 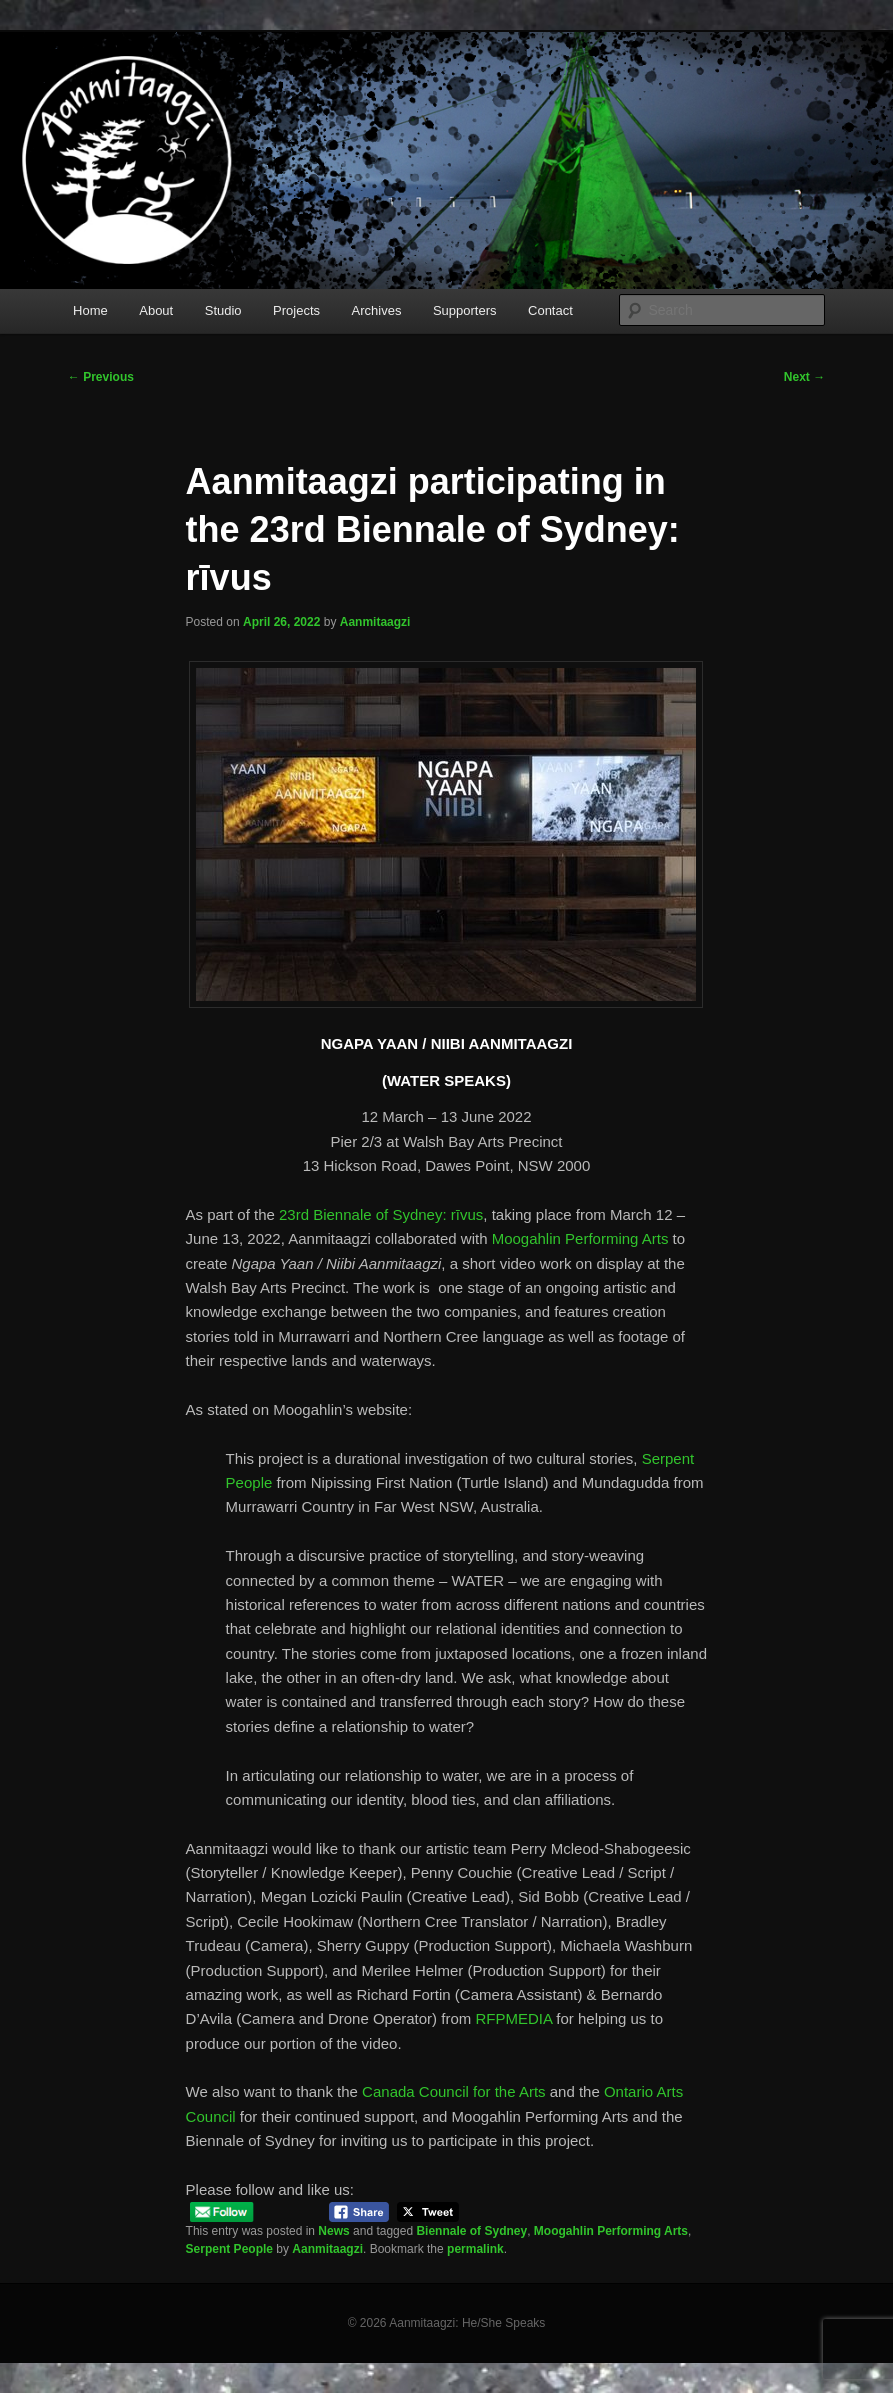 What do you see at coordinates (156, 310) in the screenshot?
I see `About` at bounding box center [156, 310].